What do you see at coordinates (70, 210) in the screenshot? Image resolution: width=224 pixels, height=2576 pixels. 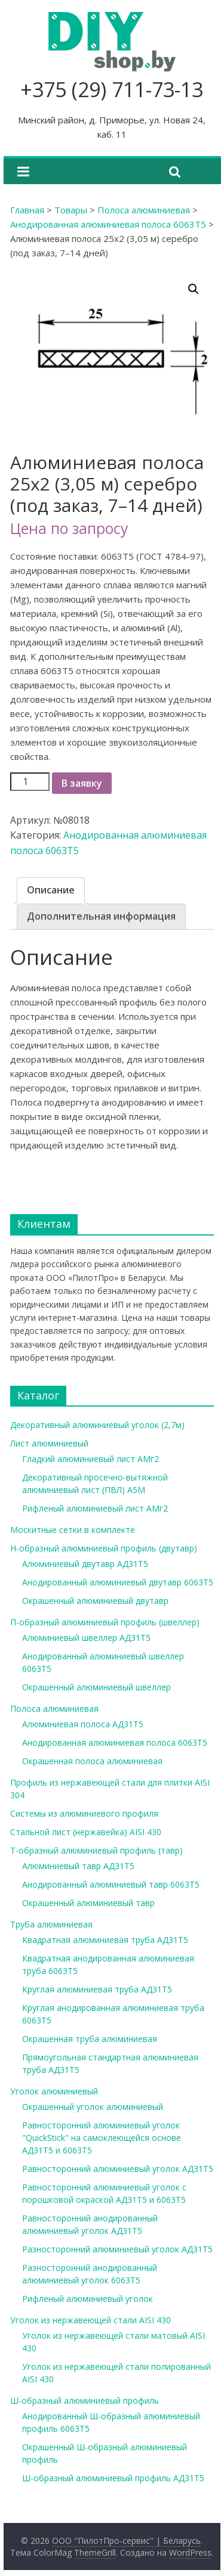 I see `Товары` at bounding box center [70, 210].